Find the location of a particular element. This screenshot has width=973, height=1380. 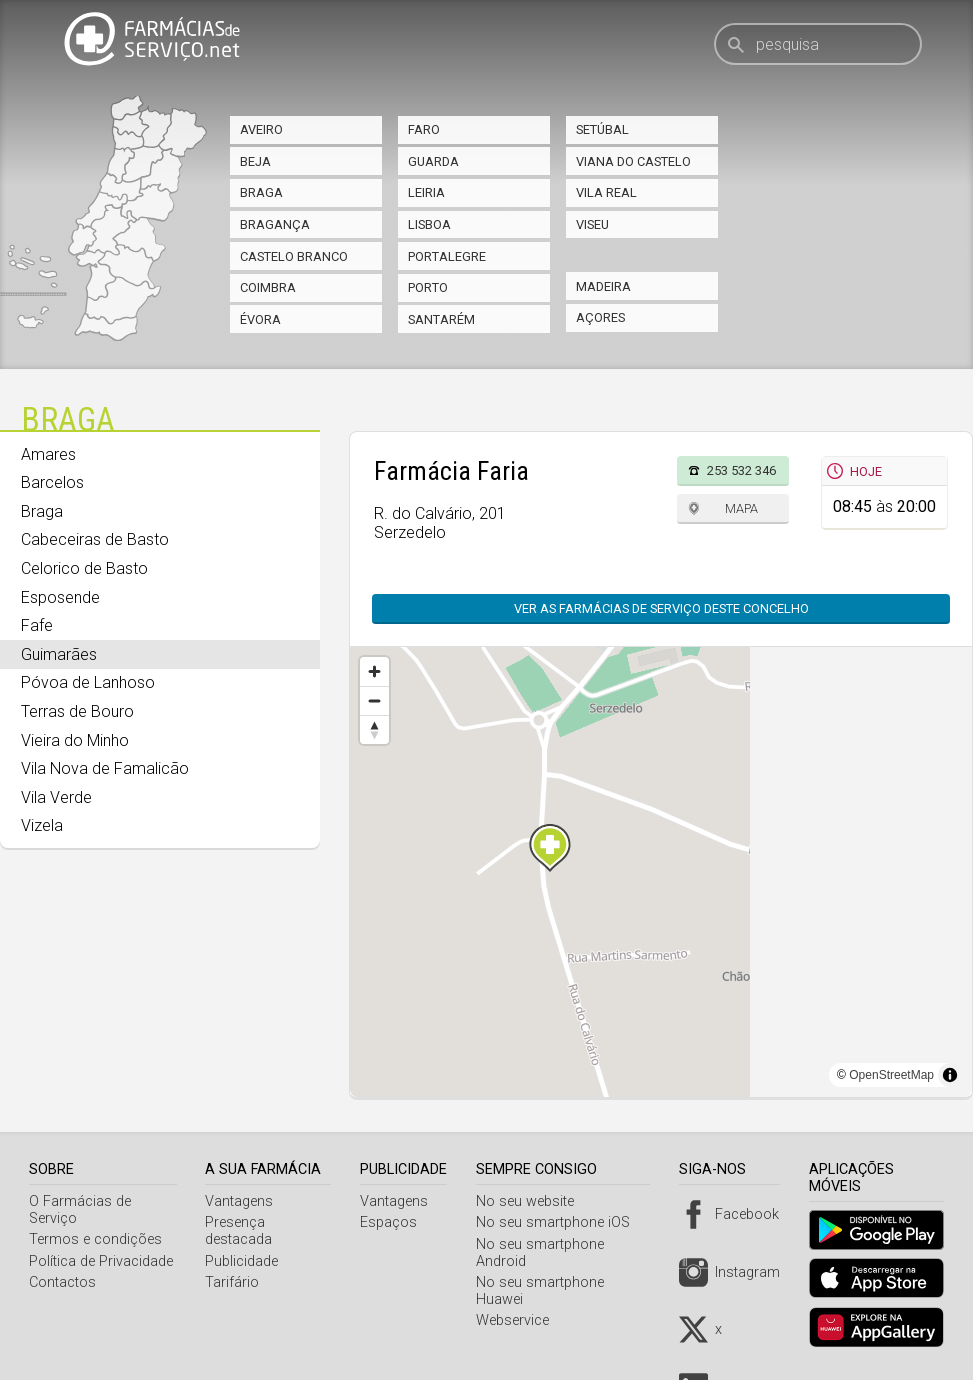

Lisboa is located at coordinates (429, 224).